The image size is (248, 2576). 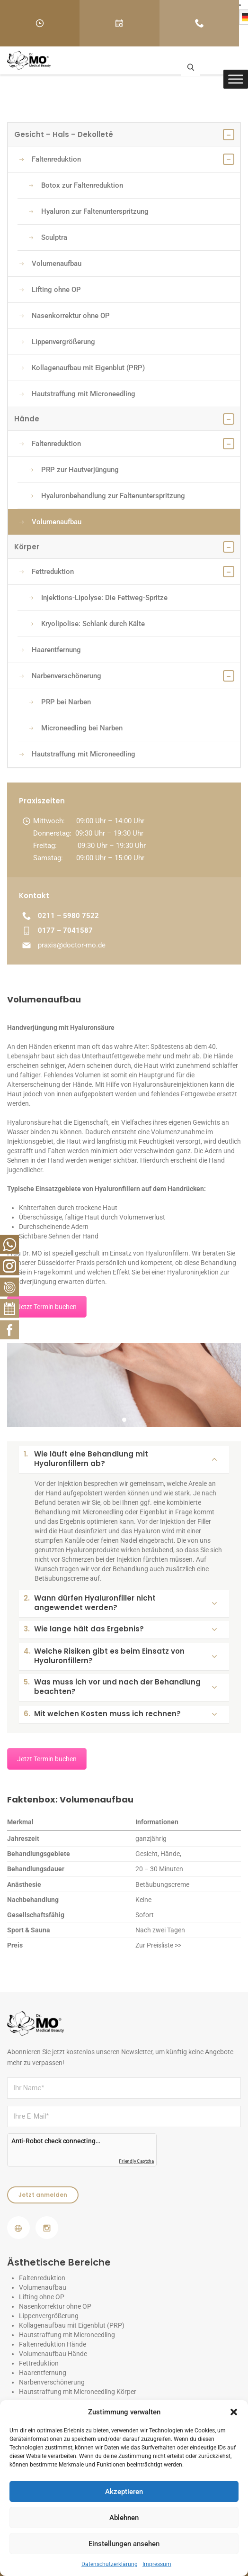 I want to click on Volumenaufbau Hände, so click(x=53, y=2354).